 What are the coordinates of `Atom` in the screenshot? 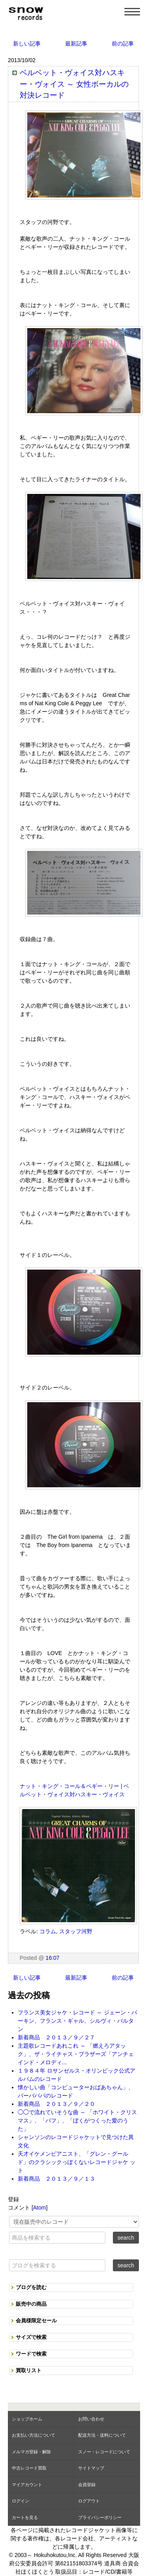 It's located at (39, 2207).